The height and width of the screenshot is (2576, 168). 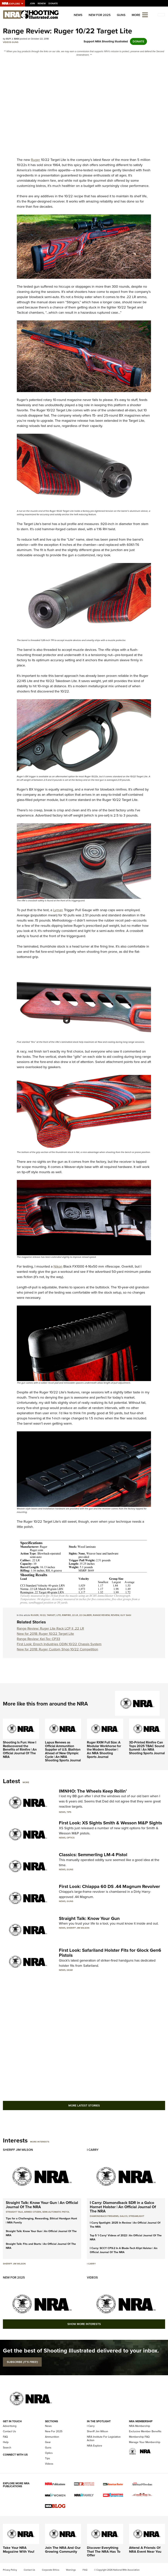 What do you see at coordinates (45, 1633) in the screenshot?
I see `New for 2018: Ruger 10/22 Target Lite` at bounding box center [45, 1633].